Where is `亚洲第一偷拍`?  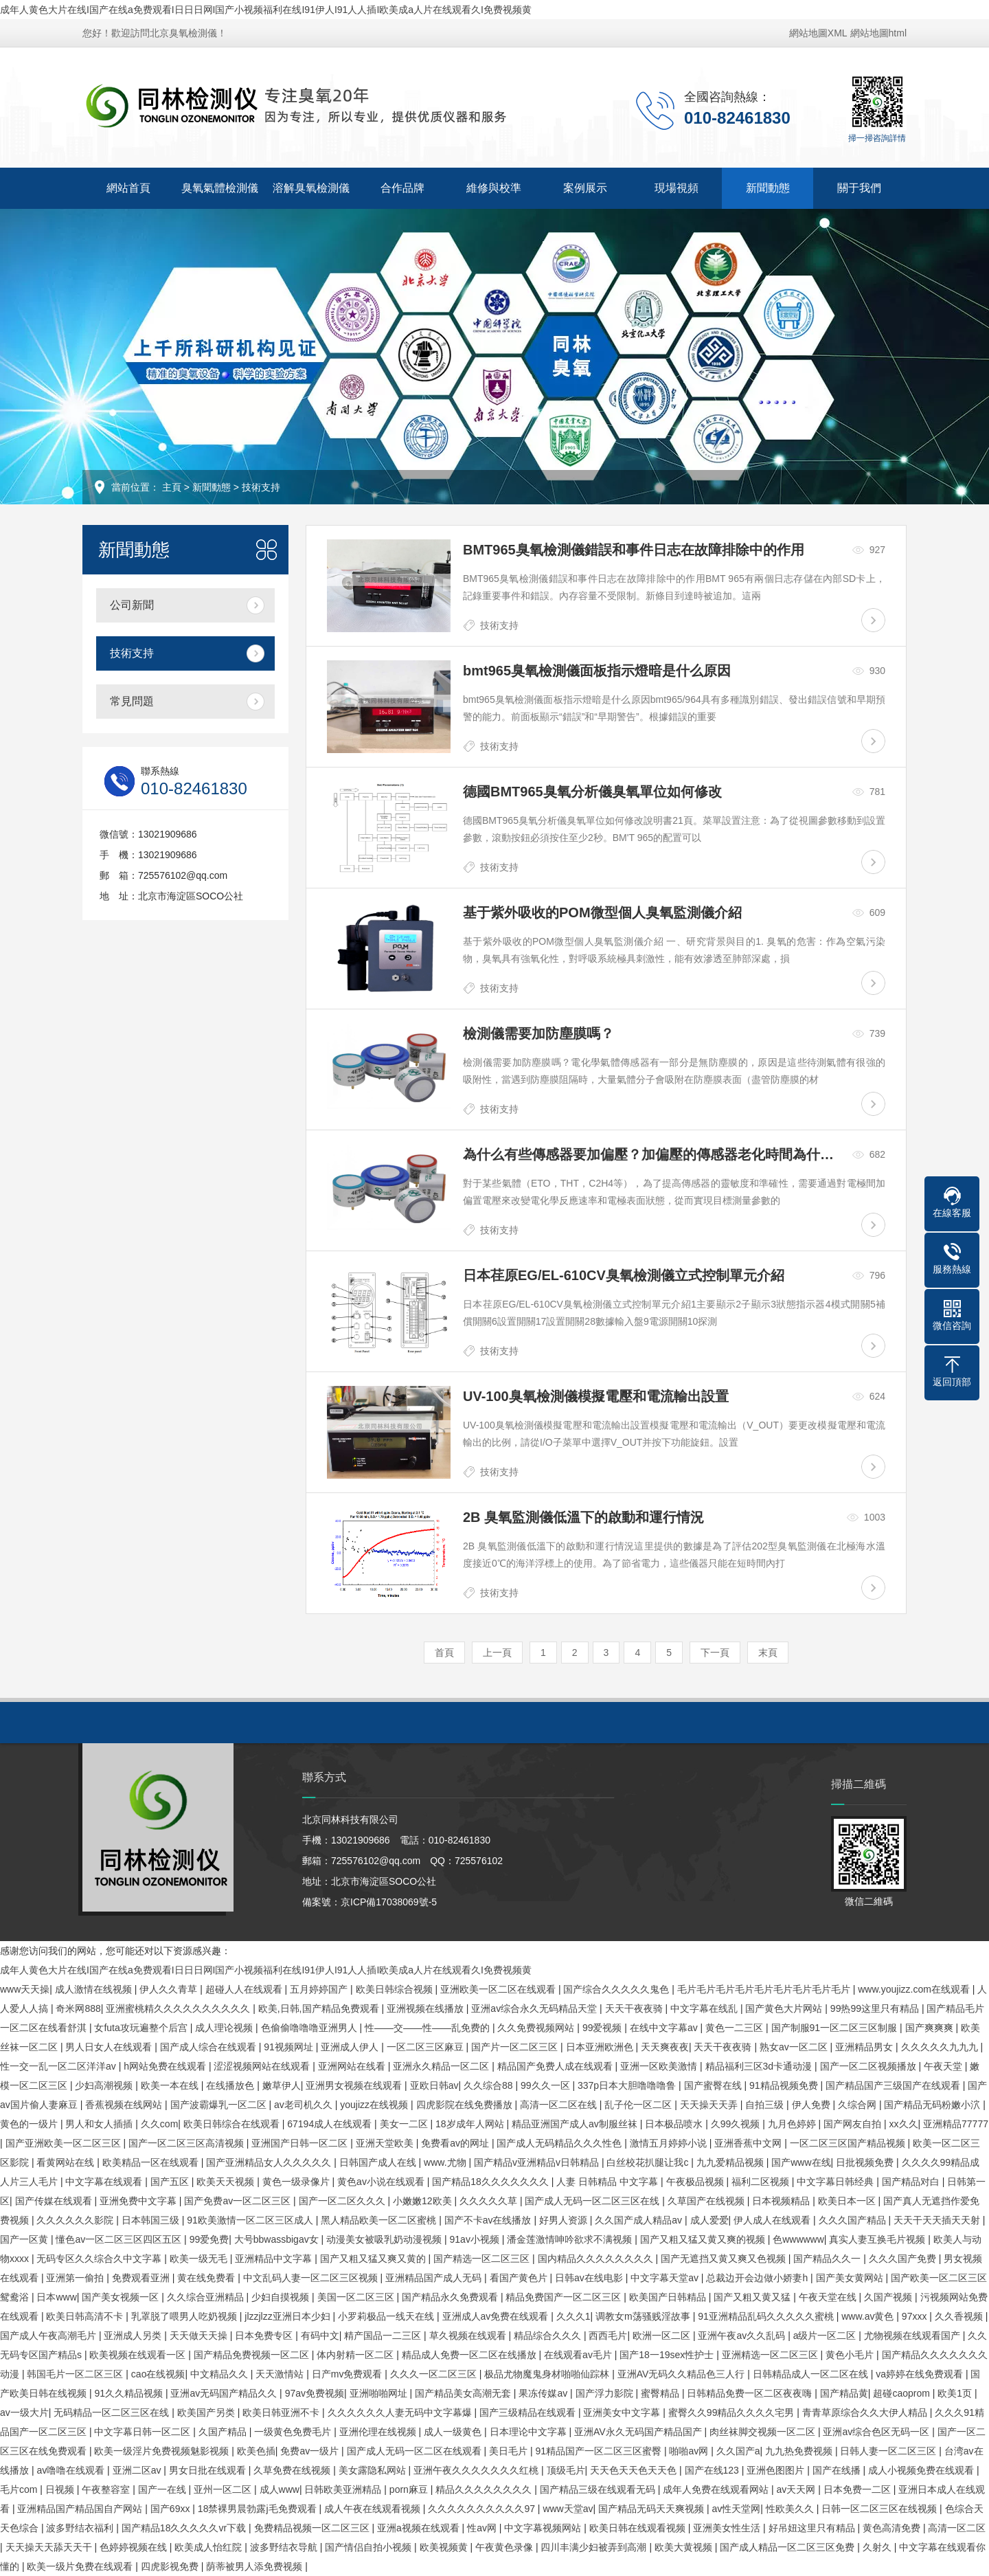
亚洲第一偷拍 is located at coordinates (76, 2277).